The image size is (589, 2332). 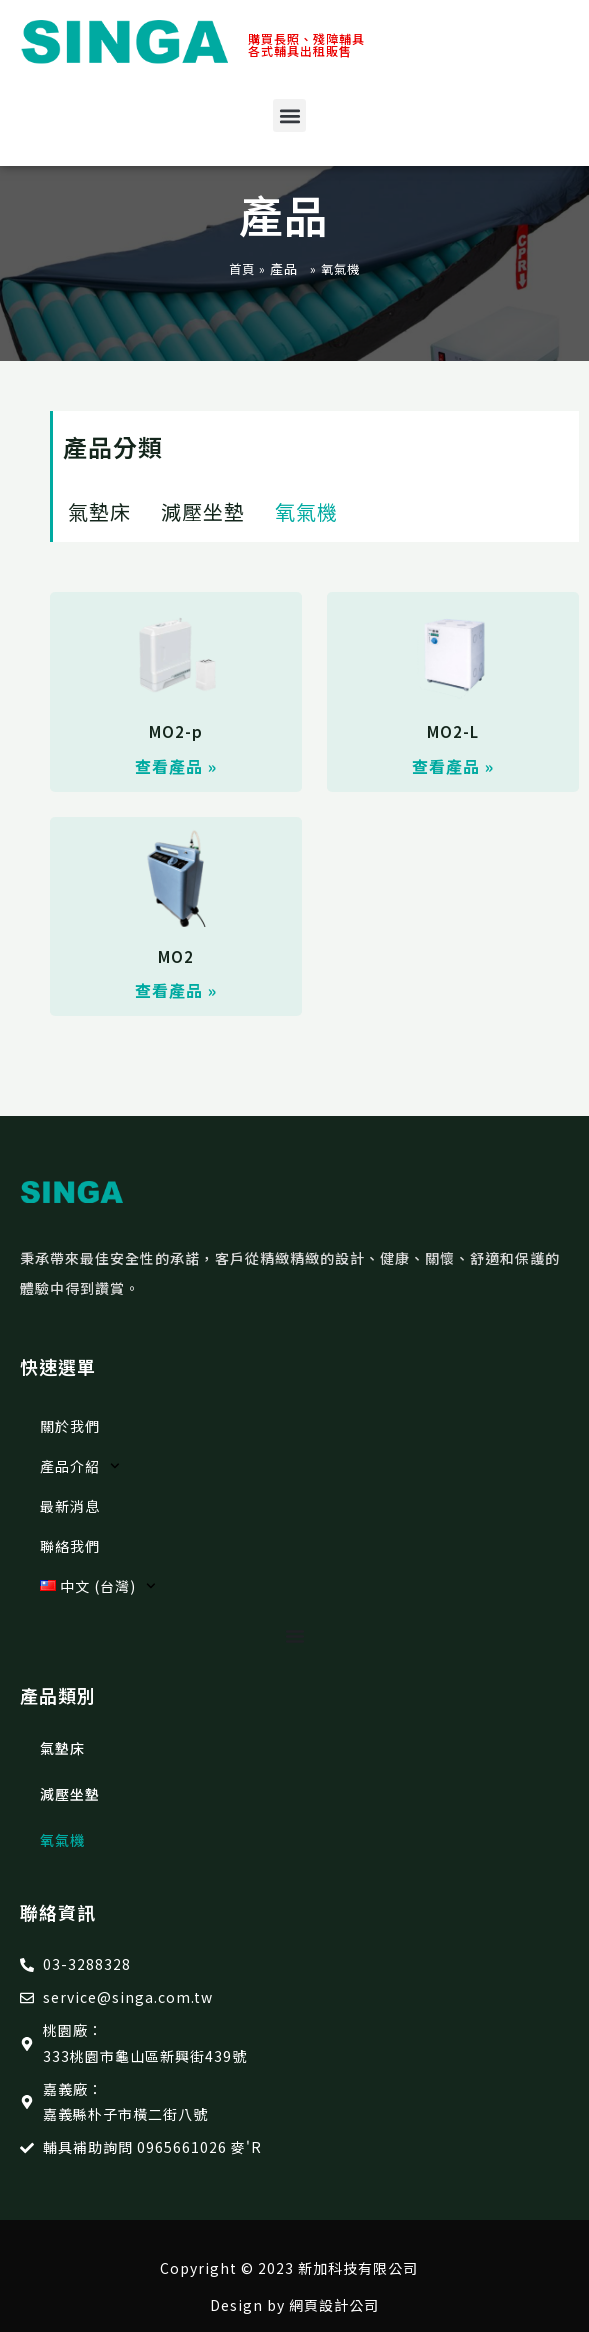 I want to click on MO2-L, so click(x=453, y=731).